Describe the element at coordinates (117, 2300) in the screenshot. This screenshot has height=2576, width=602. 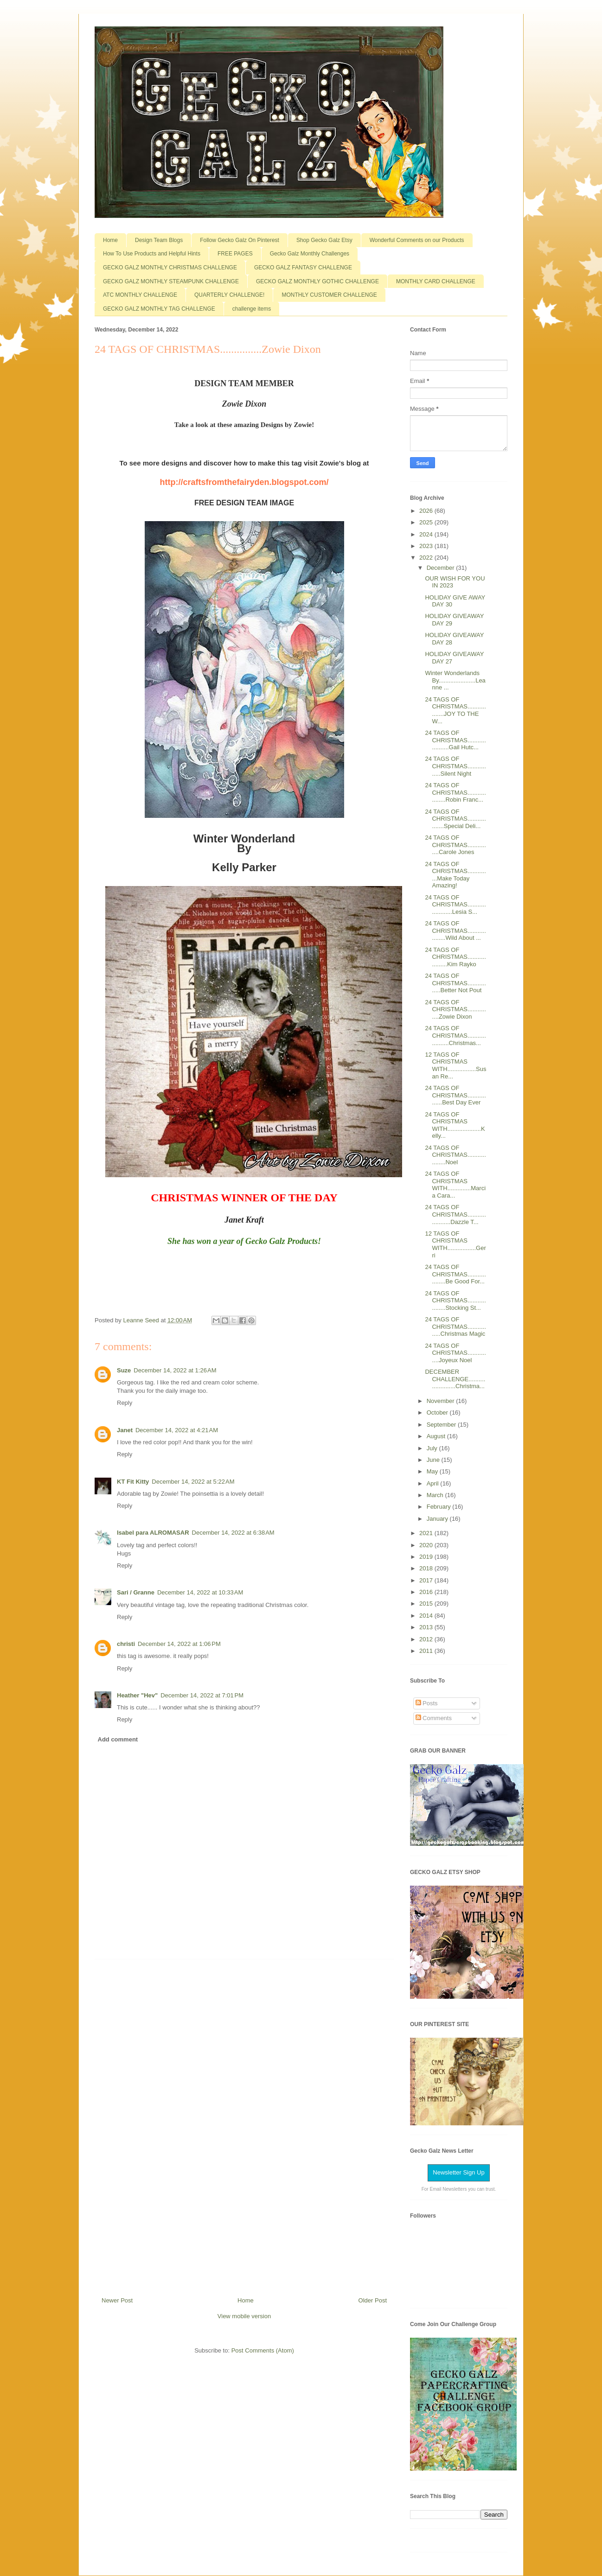
I see `Newer Post` at that location.